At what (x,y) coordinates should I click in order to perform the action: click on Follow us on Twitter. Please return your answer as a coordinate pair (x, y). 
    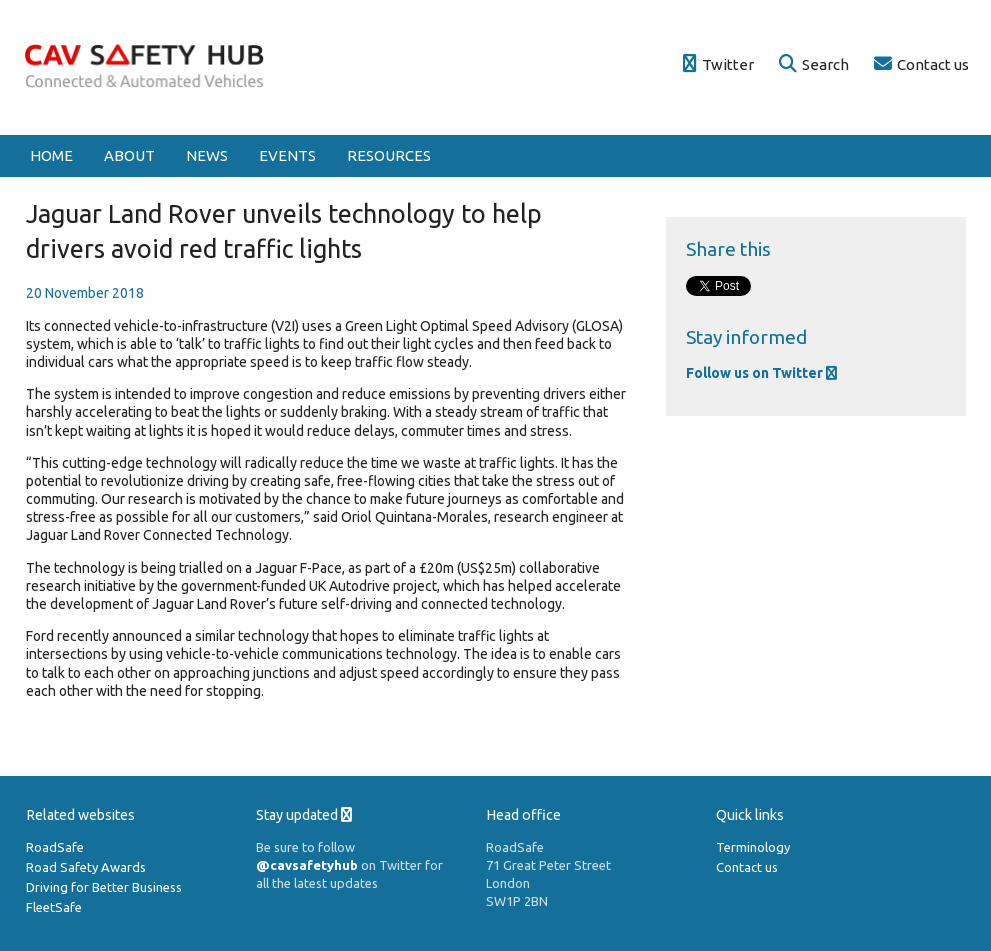
    Looking at the image, I should click on (761, 373).